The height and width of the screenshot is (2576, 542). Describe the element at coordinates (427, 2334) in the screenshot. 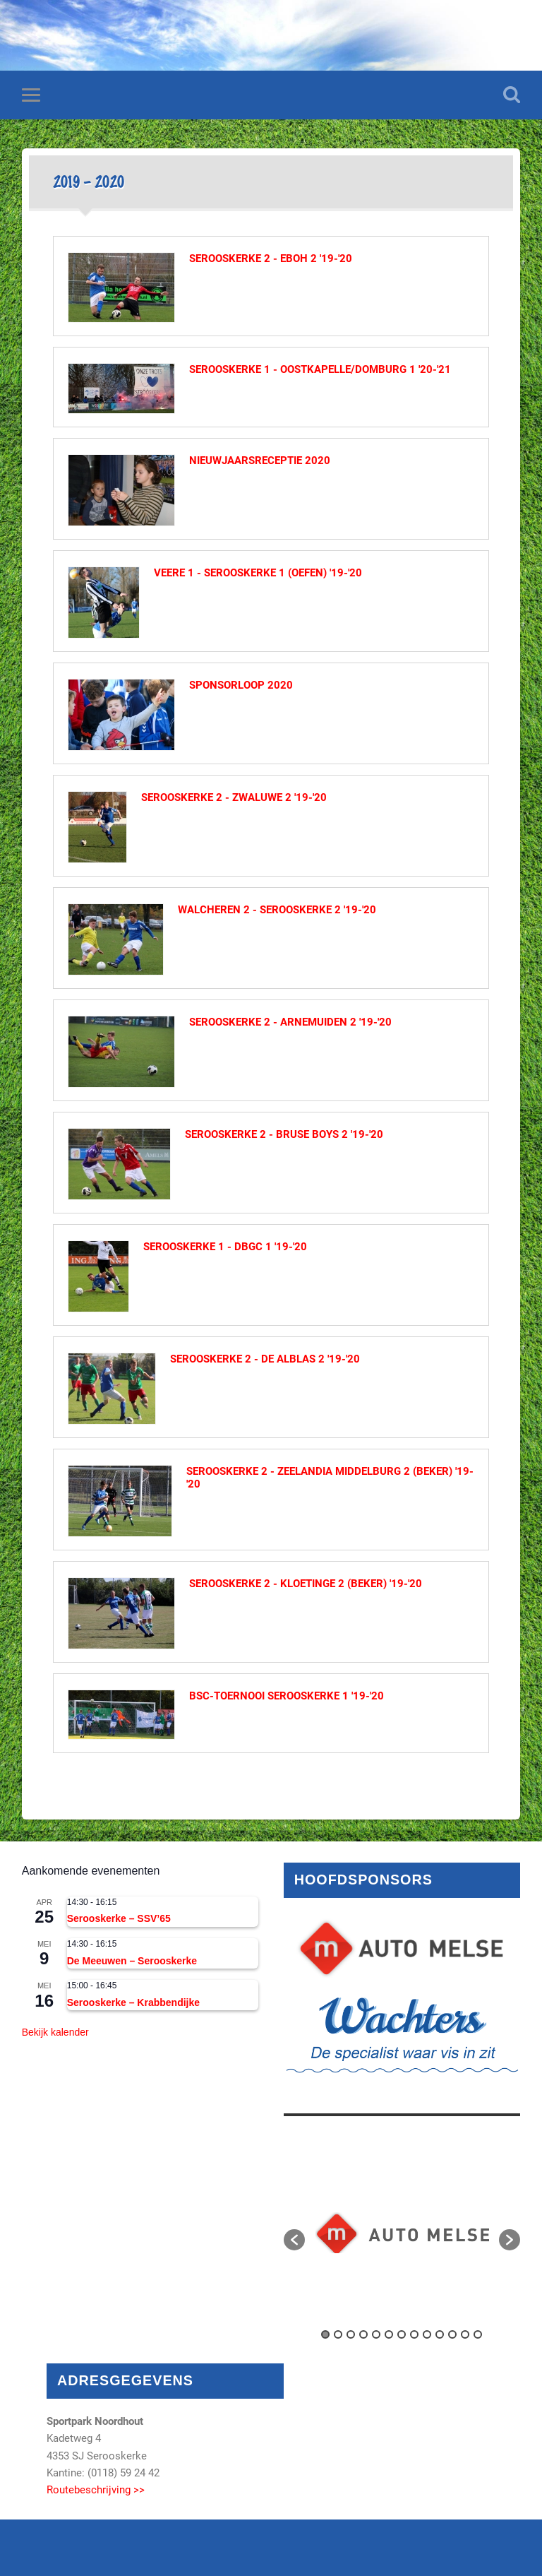

I see `9 [button]` at that location.